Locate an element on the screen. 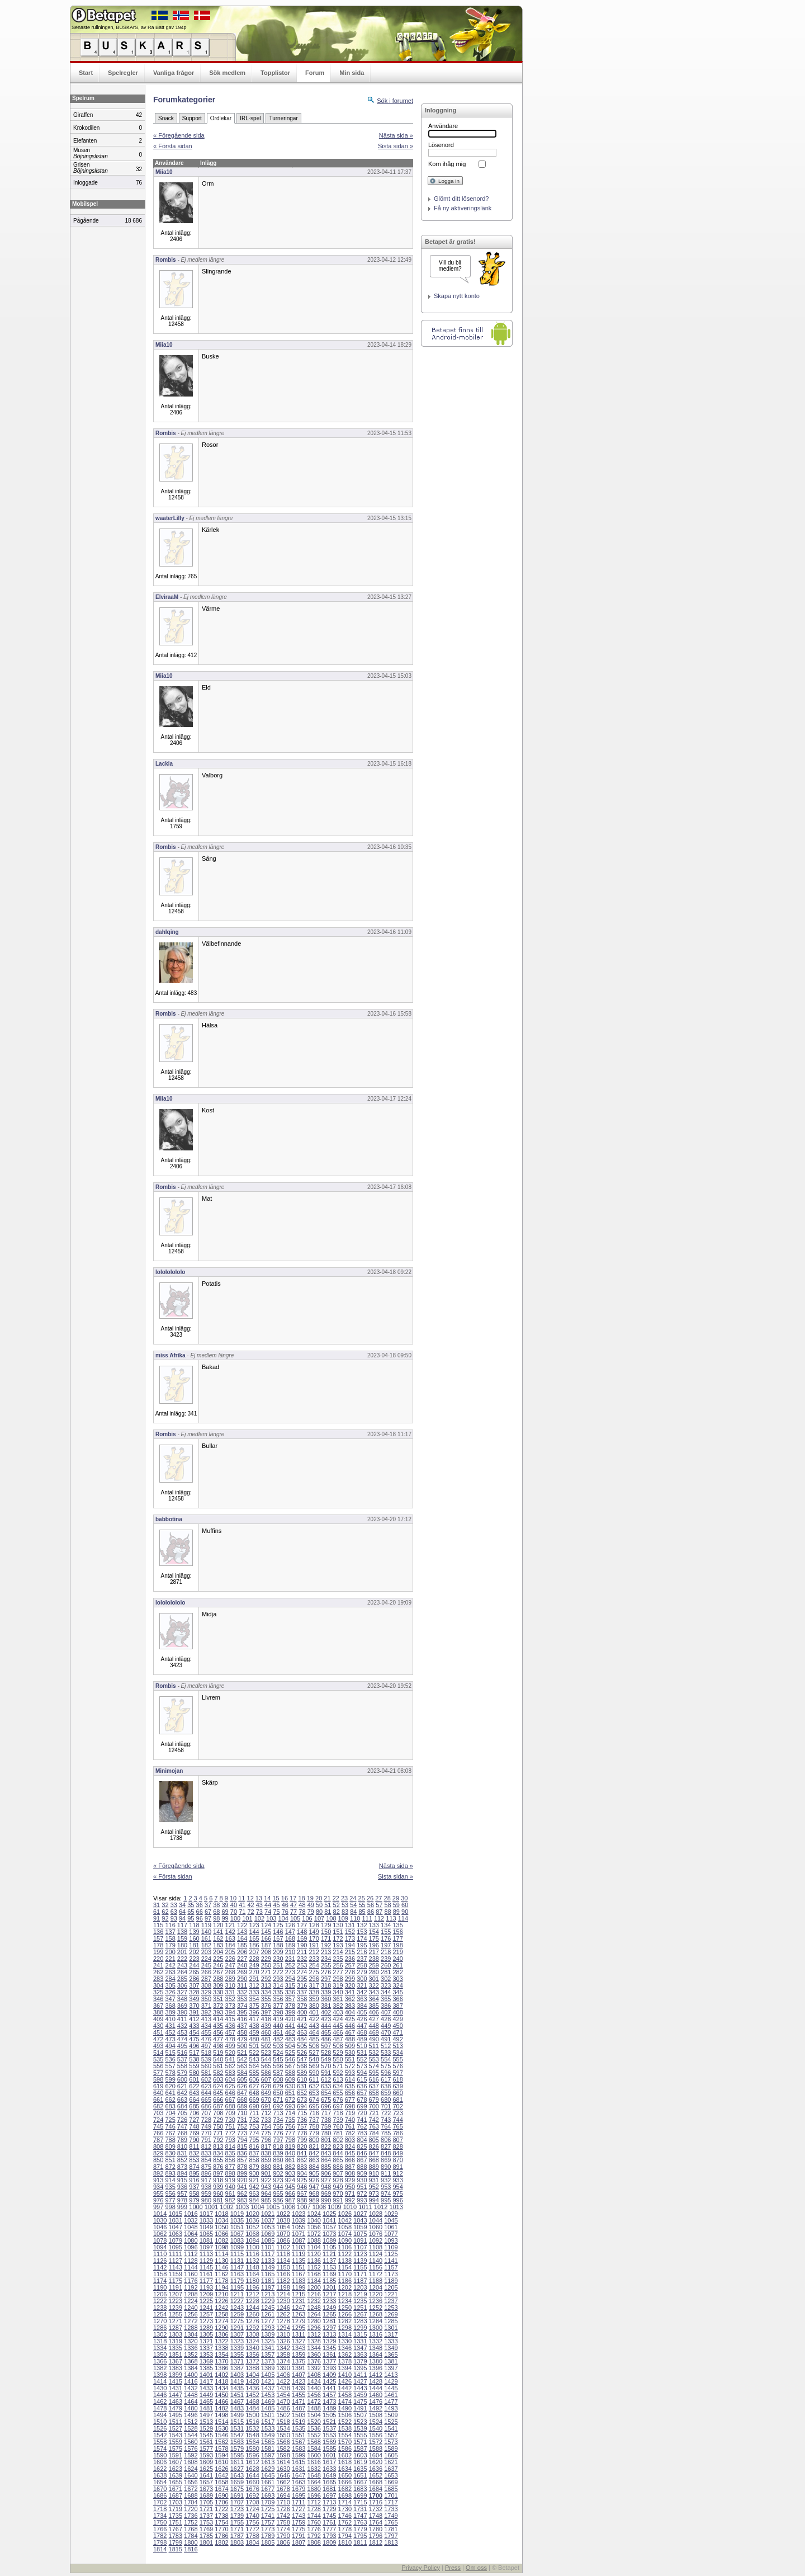 This screenshot has height=2576, width=805. 1176 is located at coordinates (190, 2280).